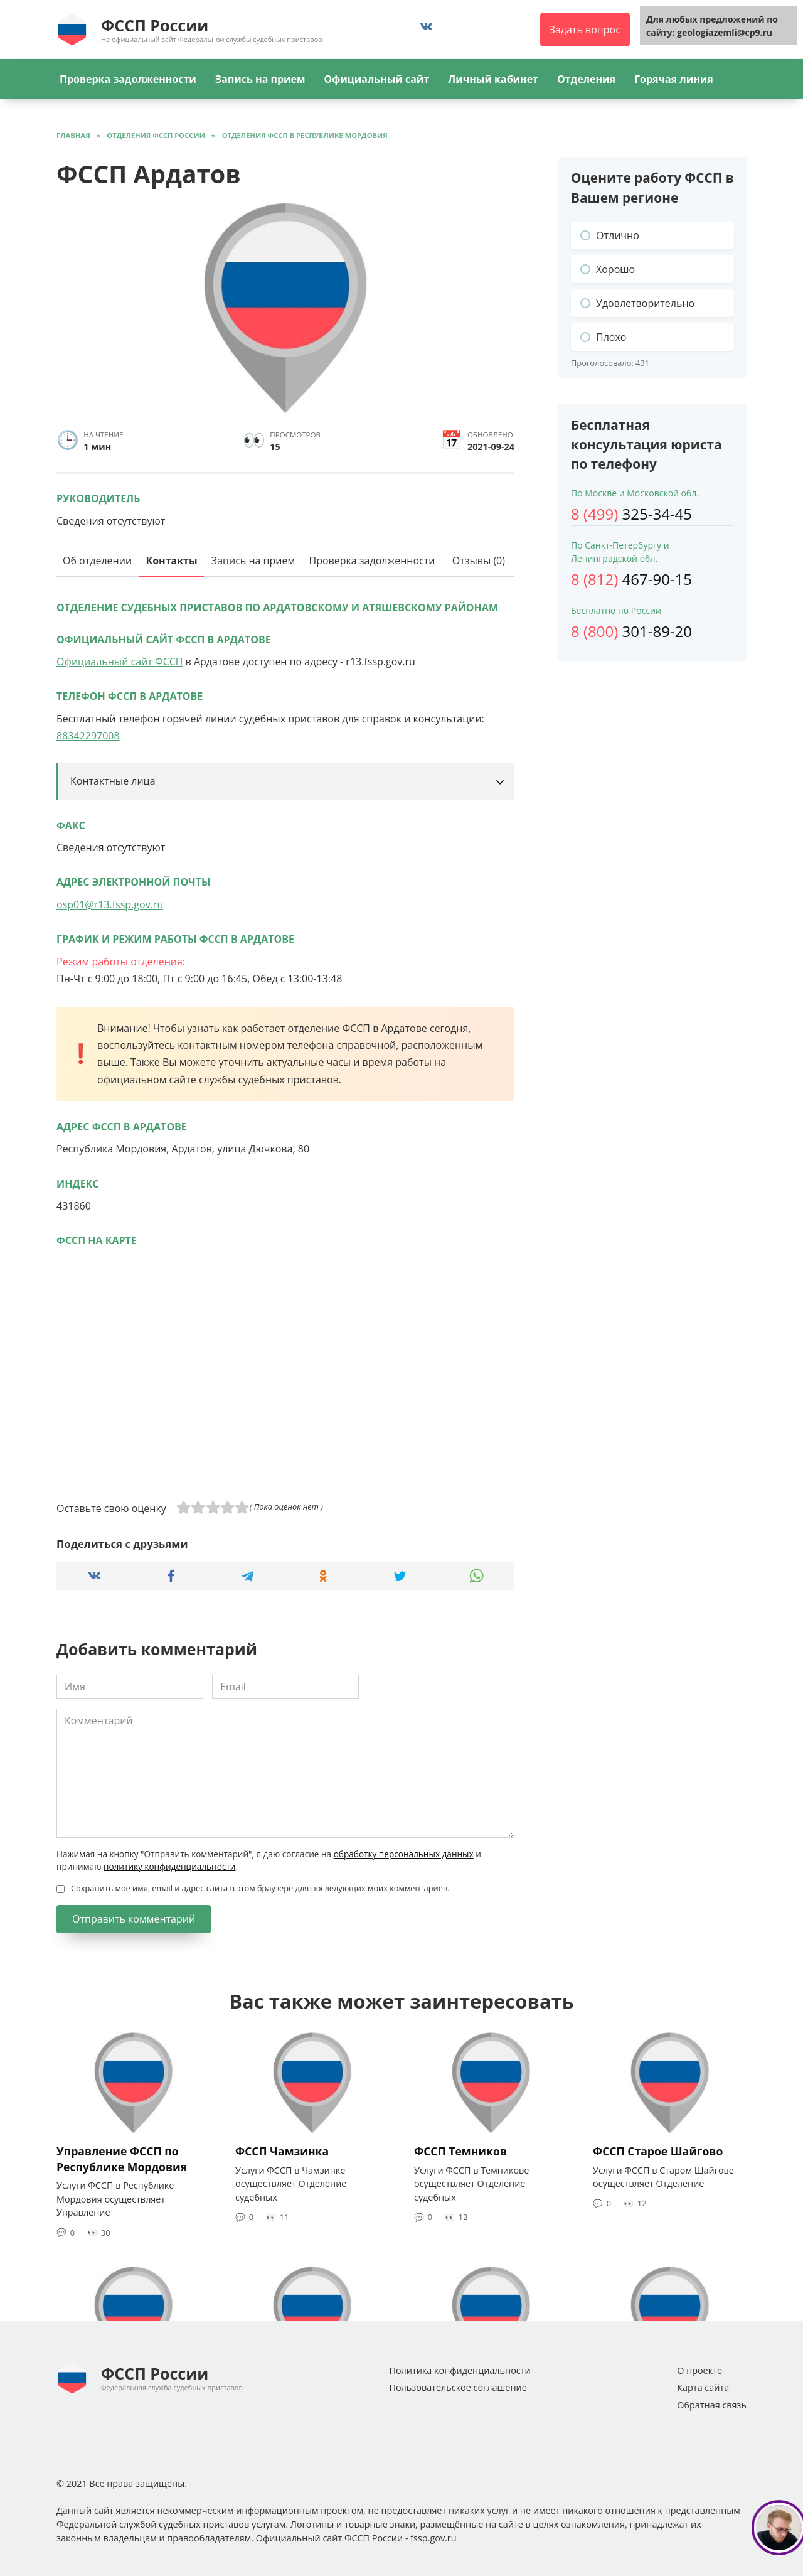  I want to click on Запись на прием, so click(260, 79).